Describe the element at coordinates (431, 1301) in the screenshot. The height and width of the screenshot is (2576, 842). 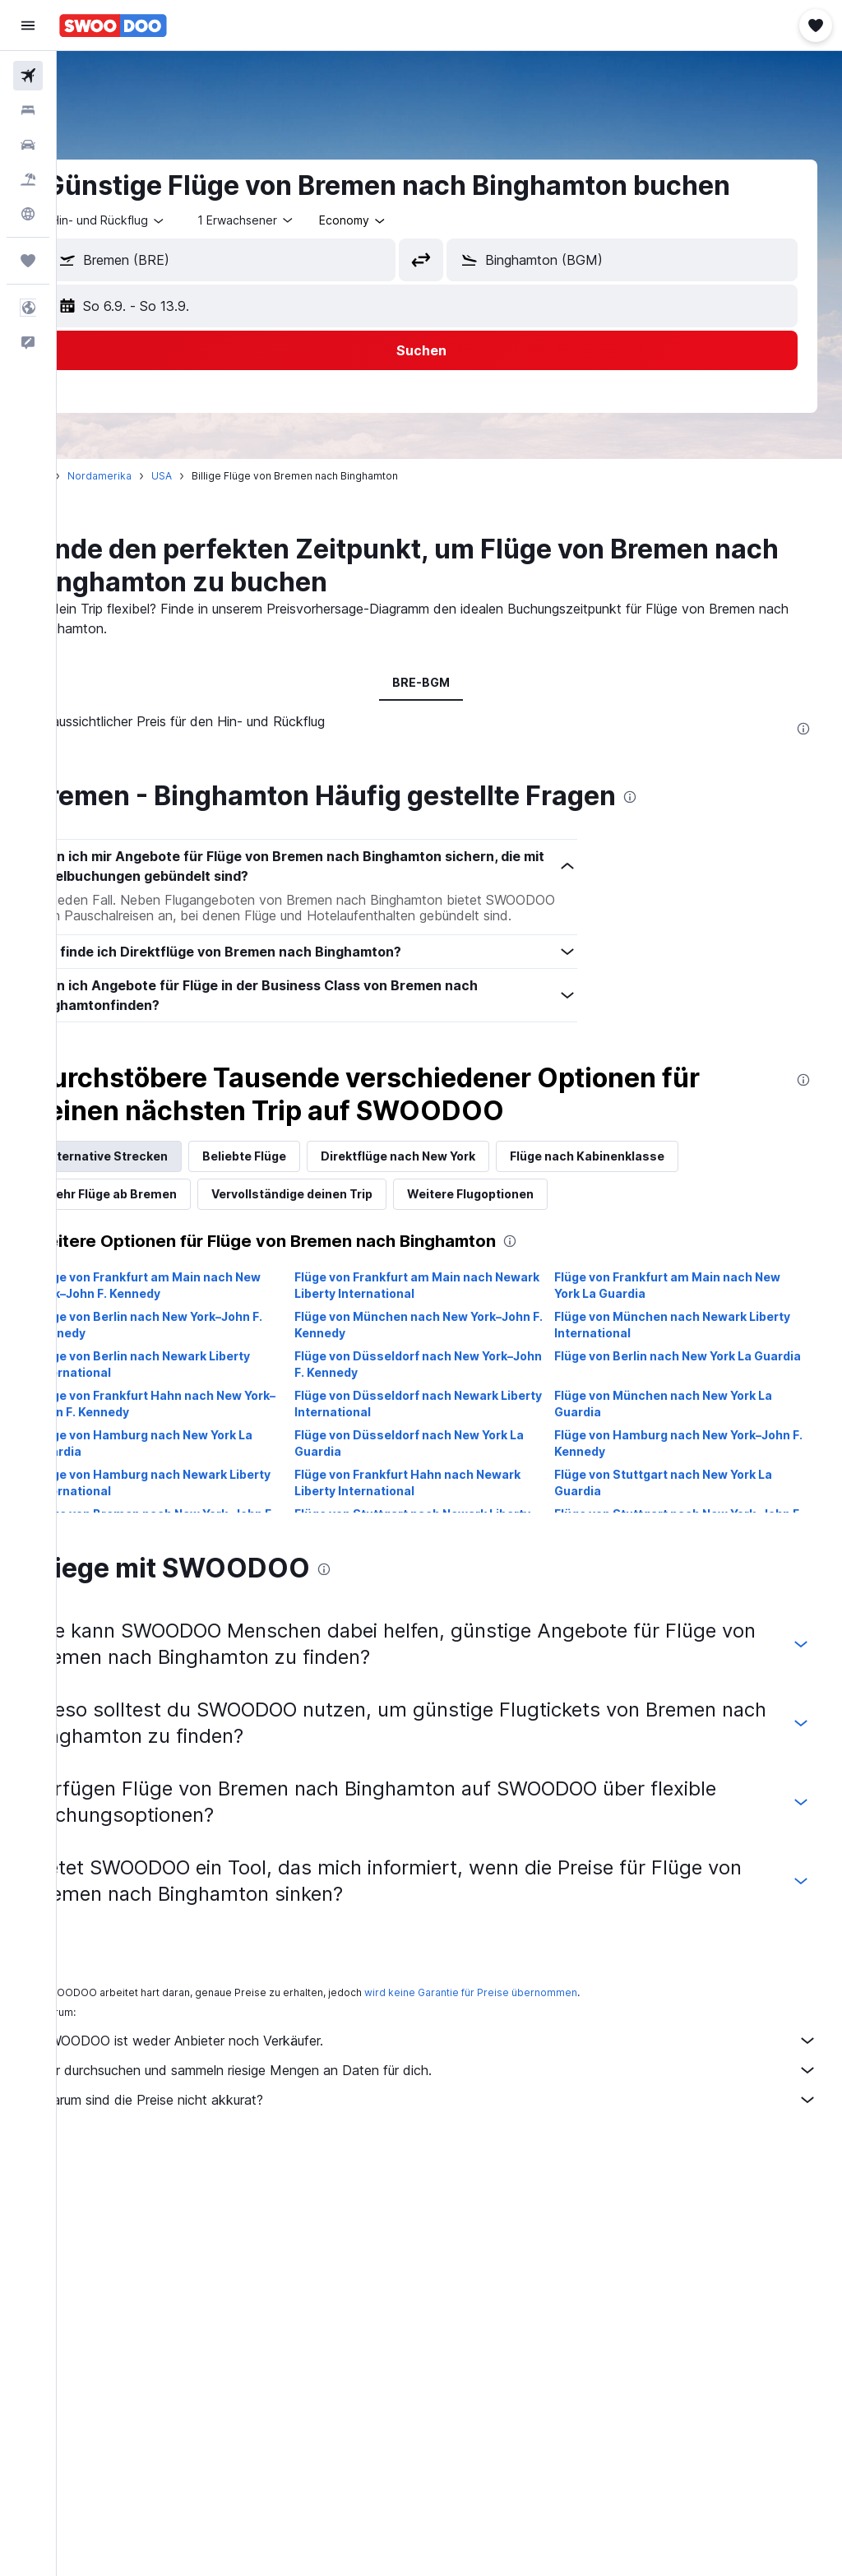
I see `Flüge von Frankfurt am Main nach Newark Liberty International` at that location.